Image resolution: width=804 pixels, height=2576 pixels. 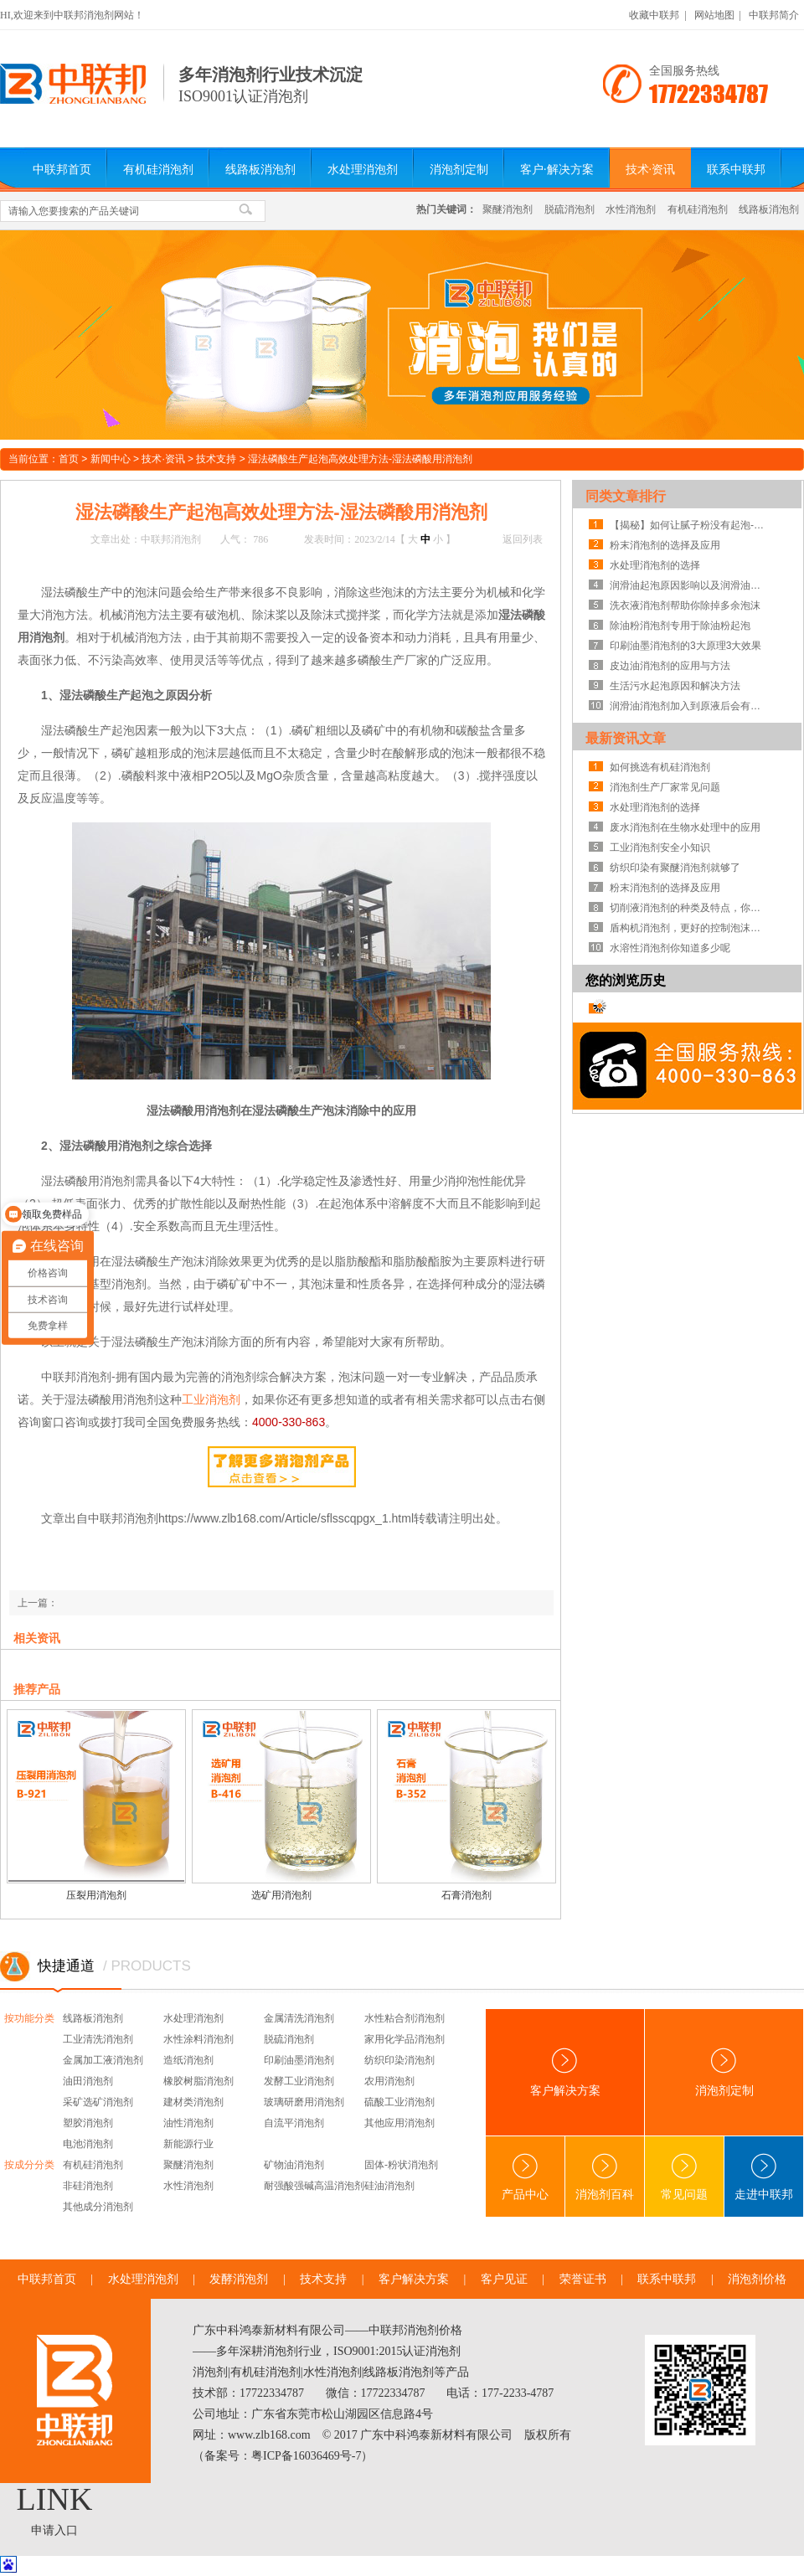 What do you see at coordinates (294, 2165) in the screenshot?
I see `矿物油消泡剂` at bounding box center [294, 2165].